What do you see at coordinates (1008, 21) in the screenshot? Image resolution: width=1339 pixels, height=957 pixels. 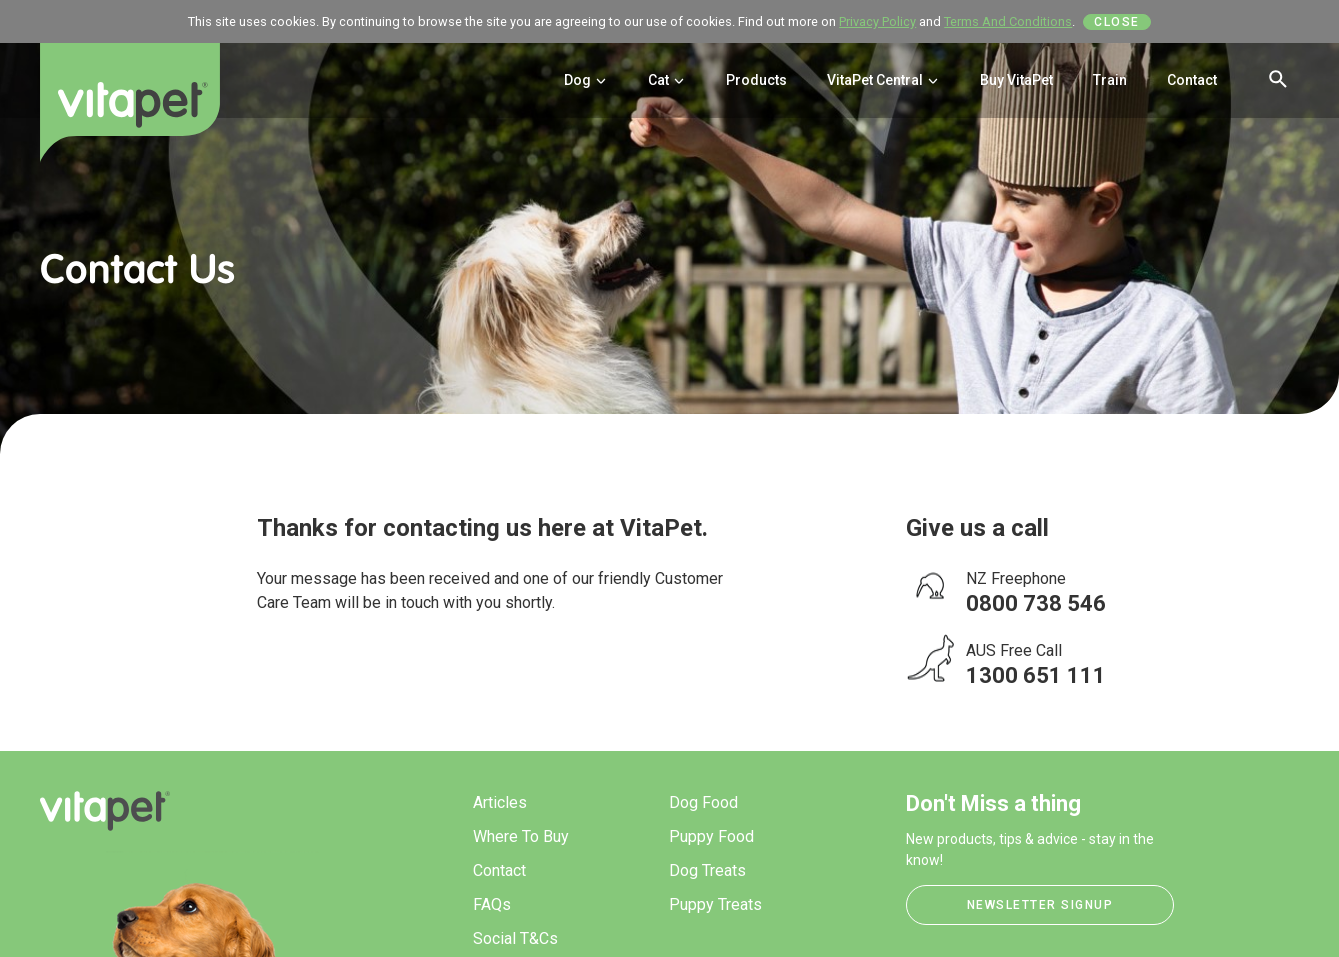 I see `Terms And Conditions` at bounding box center [1008, 21].